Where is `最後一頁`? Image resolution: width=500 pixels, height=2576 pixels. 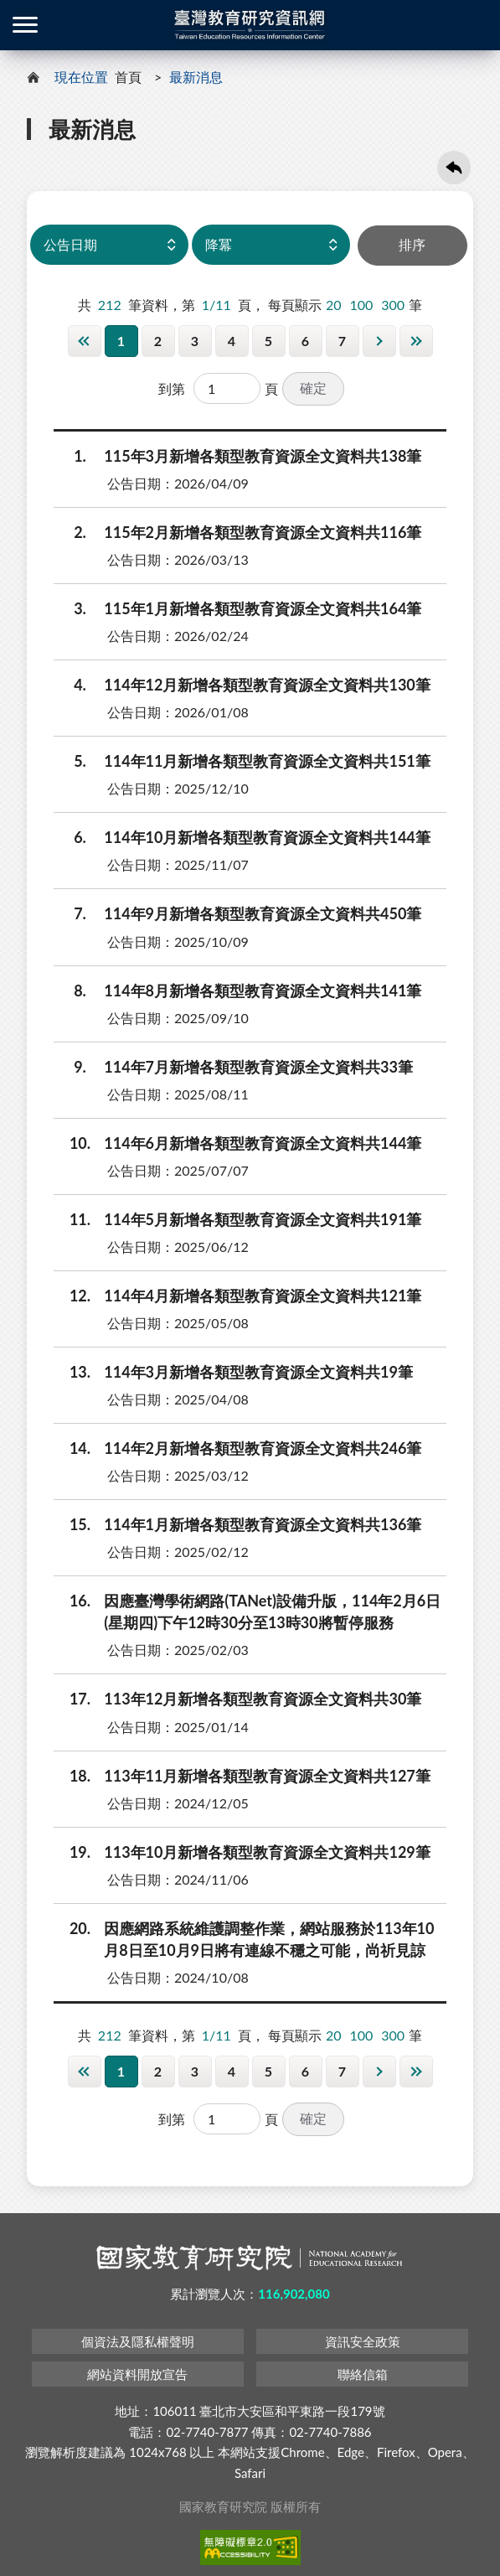 最後一頁 is located at coordinates (416, 339).